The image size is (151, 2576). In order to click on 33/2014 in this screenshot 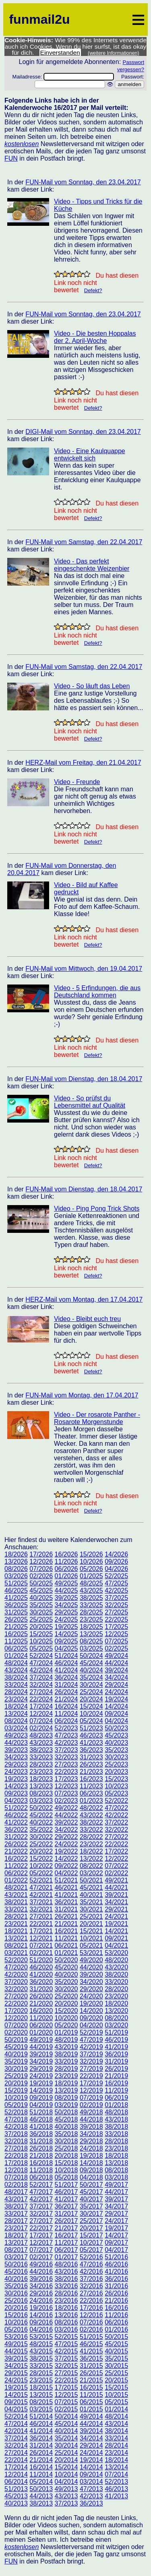, I will do `click(116, 2438)`.